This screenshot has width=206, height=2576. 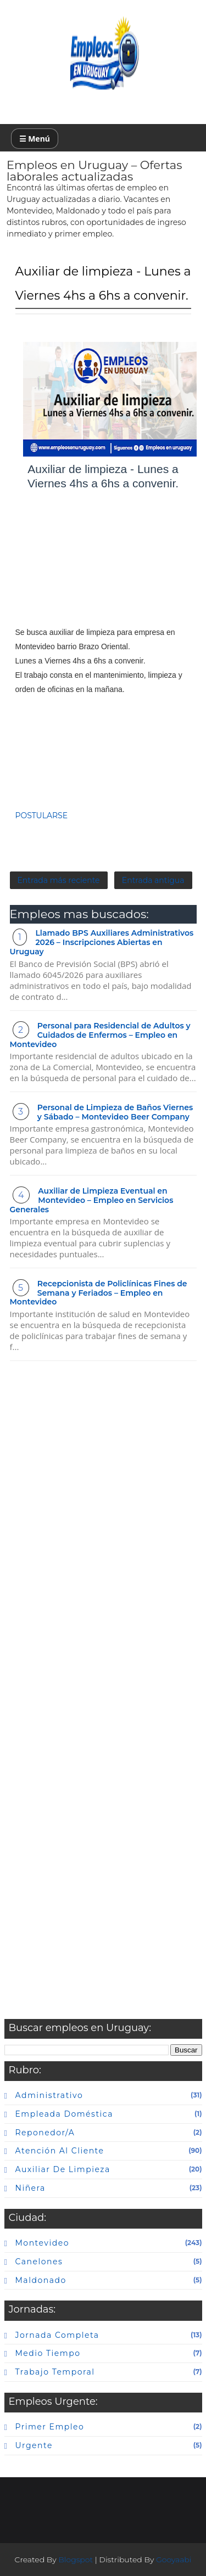 I want to click on Administrativo, so click(x=49, y=2095).